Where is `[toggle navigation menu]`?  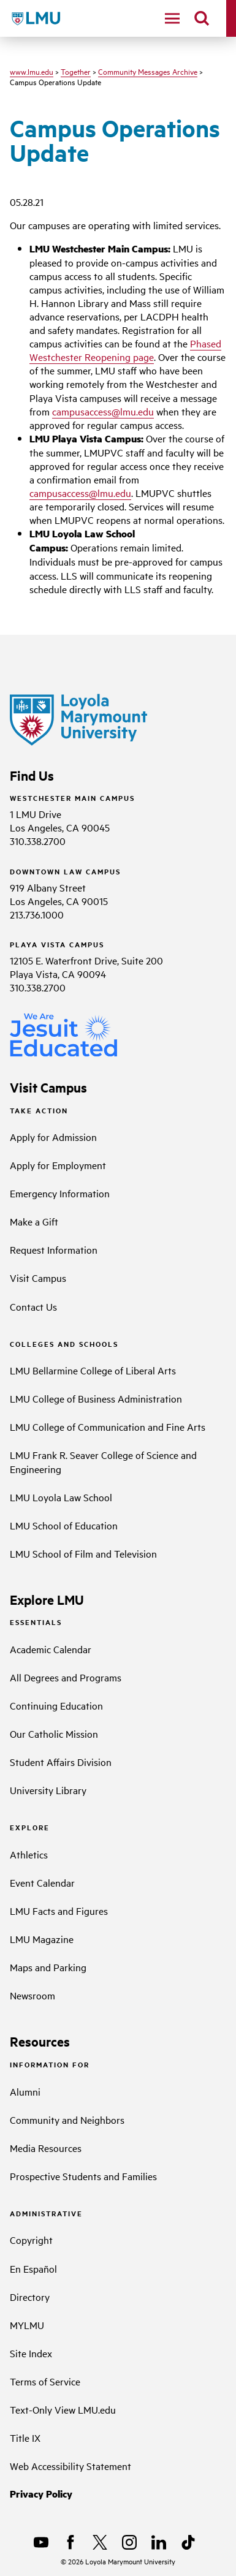
[toggle navigation menu] is located at coordinates (172, 18).